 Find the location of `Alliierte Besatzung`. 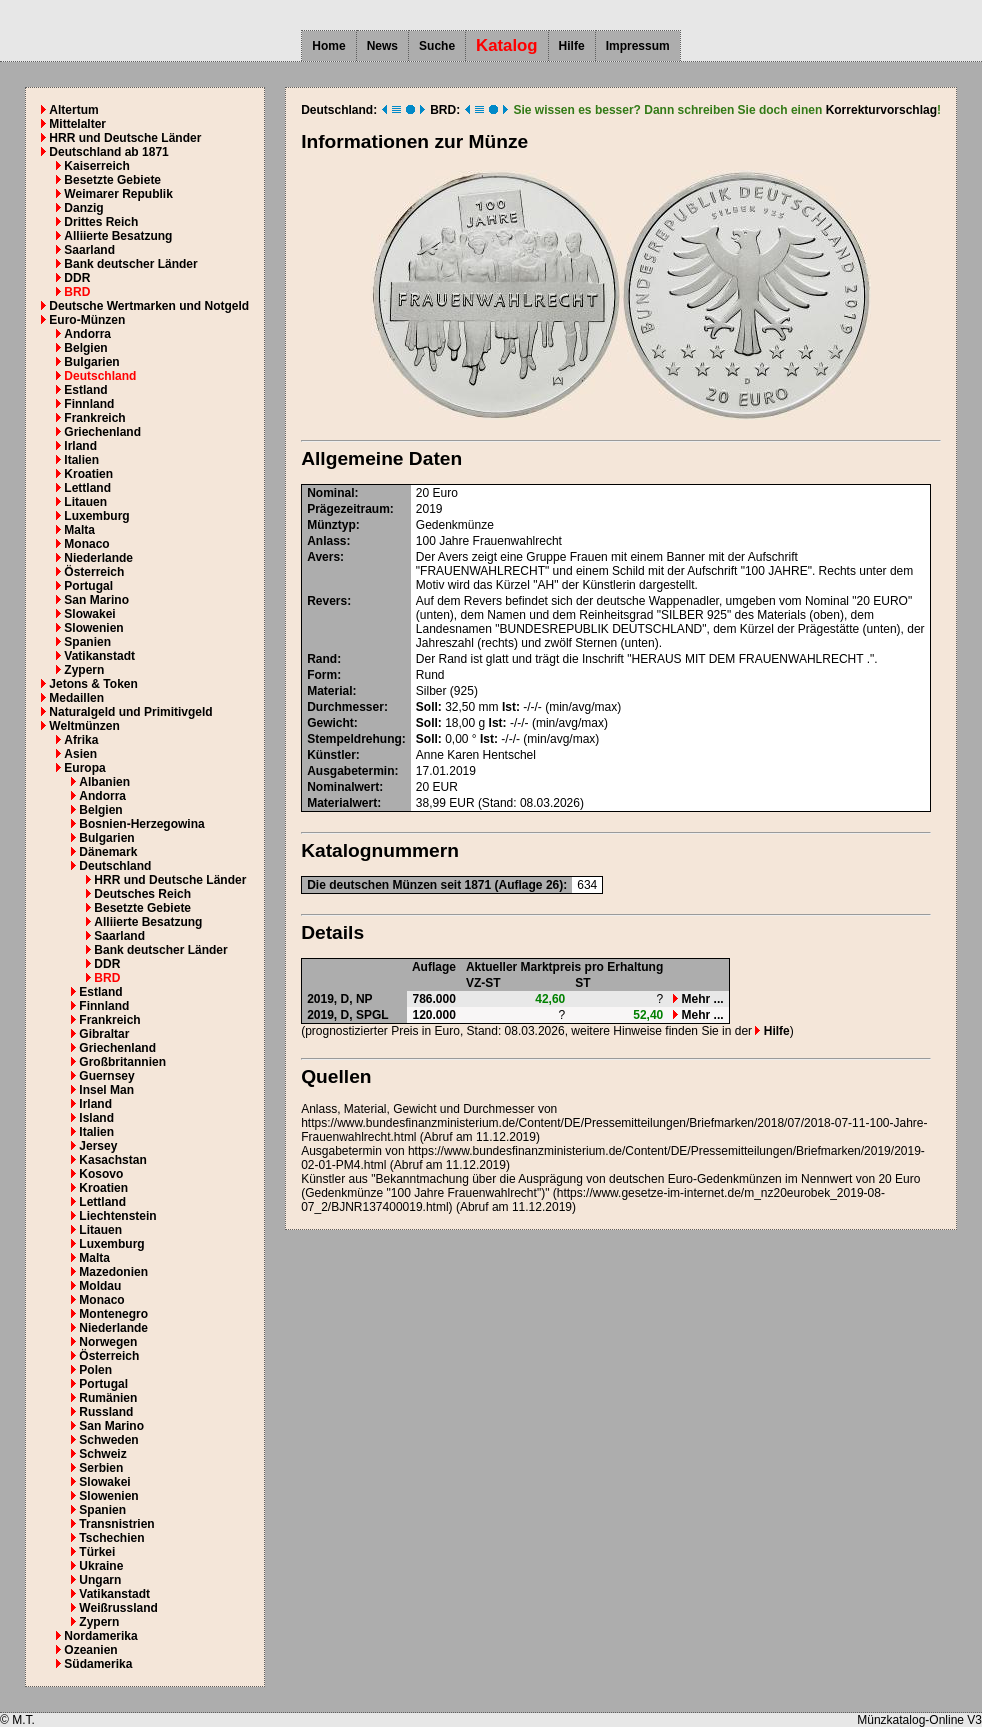

Alliierte Besatzung is located at coordinates (118, 236).